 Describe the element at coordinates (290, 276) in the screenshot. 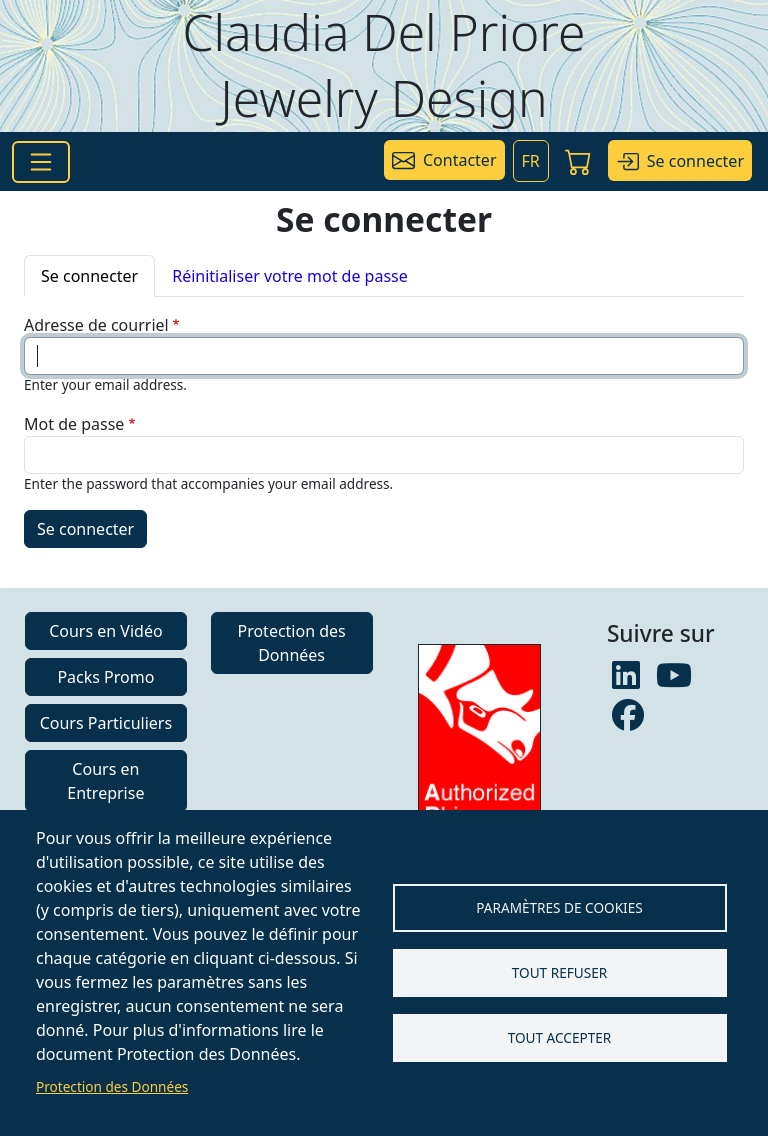

I see `Réinitialiser votre mot de passe` at that location.